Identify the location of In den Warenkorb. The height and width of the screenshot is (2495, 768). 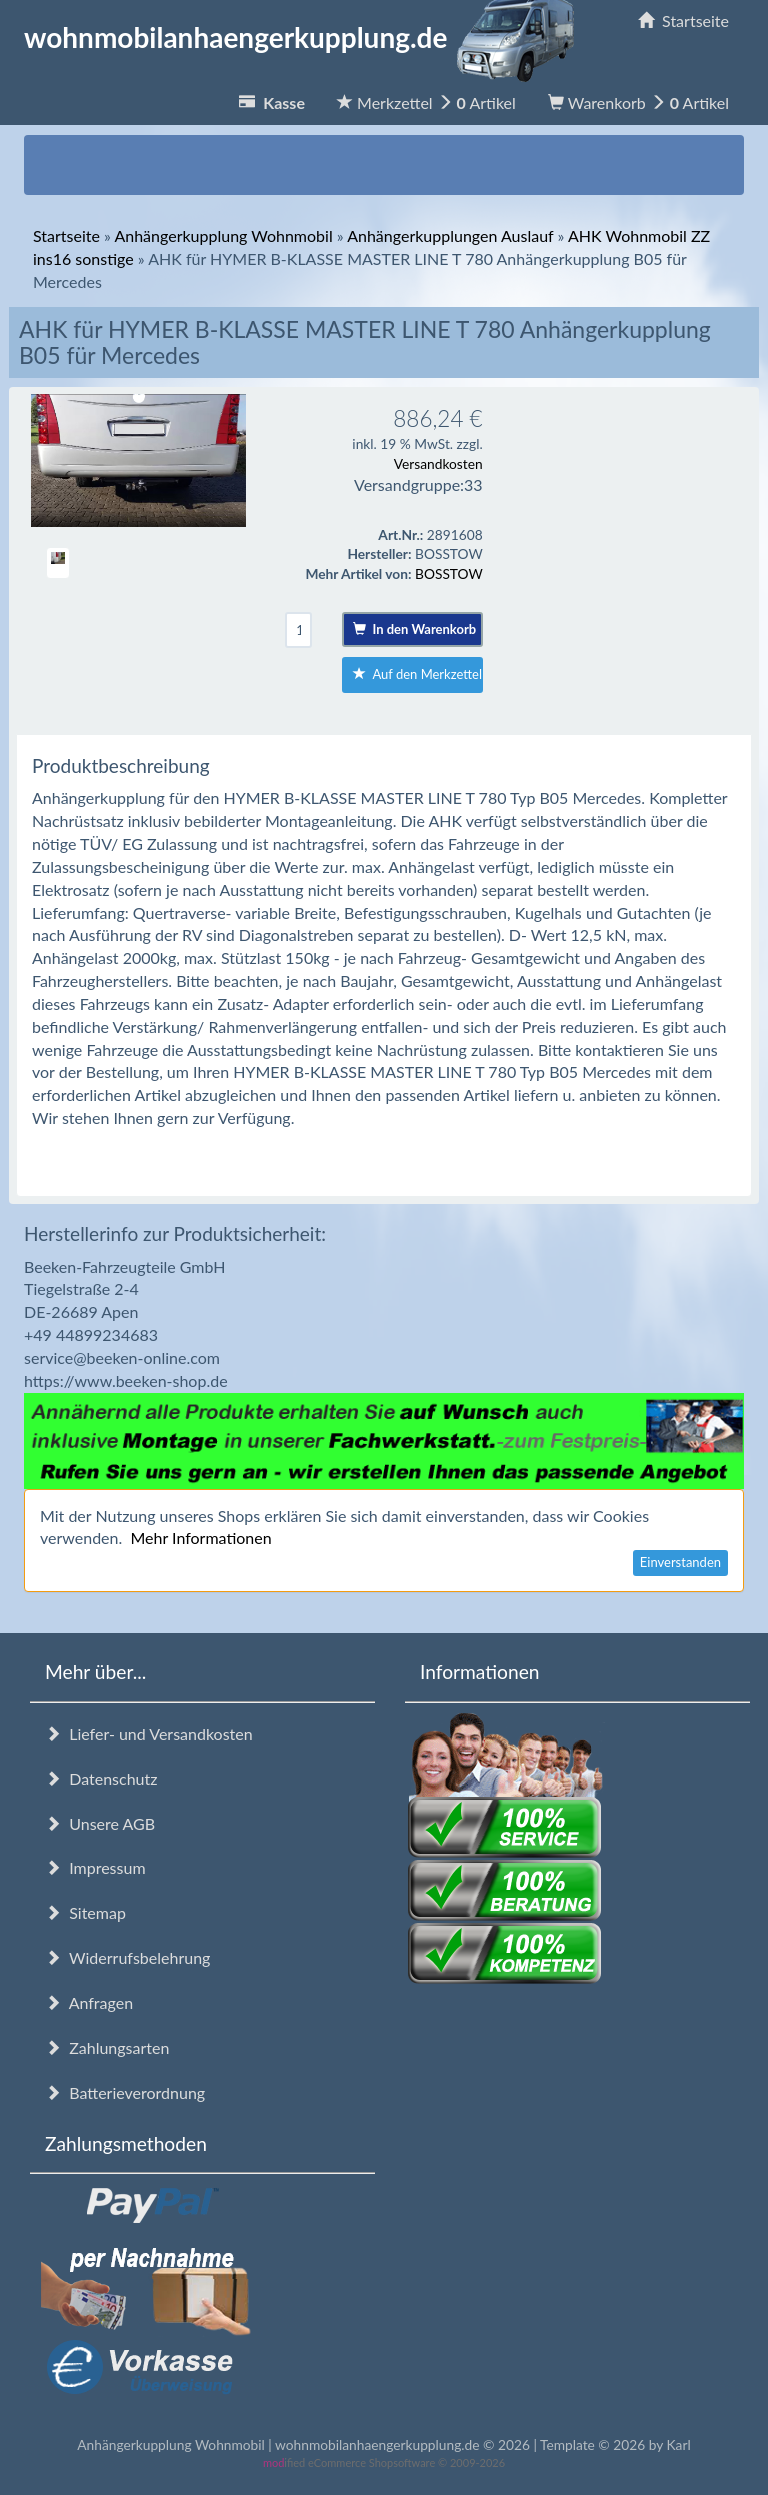
(414, 629).